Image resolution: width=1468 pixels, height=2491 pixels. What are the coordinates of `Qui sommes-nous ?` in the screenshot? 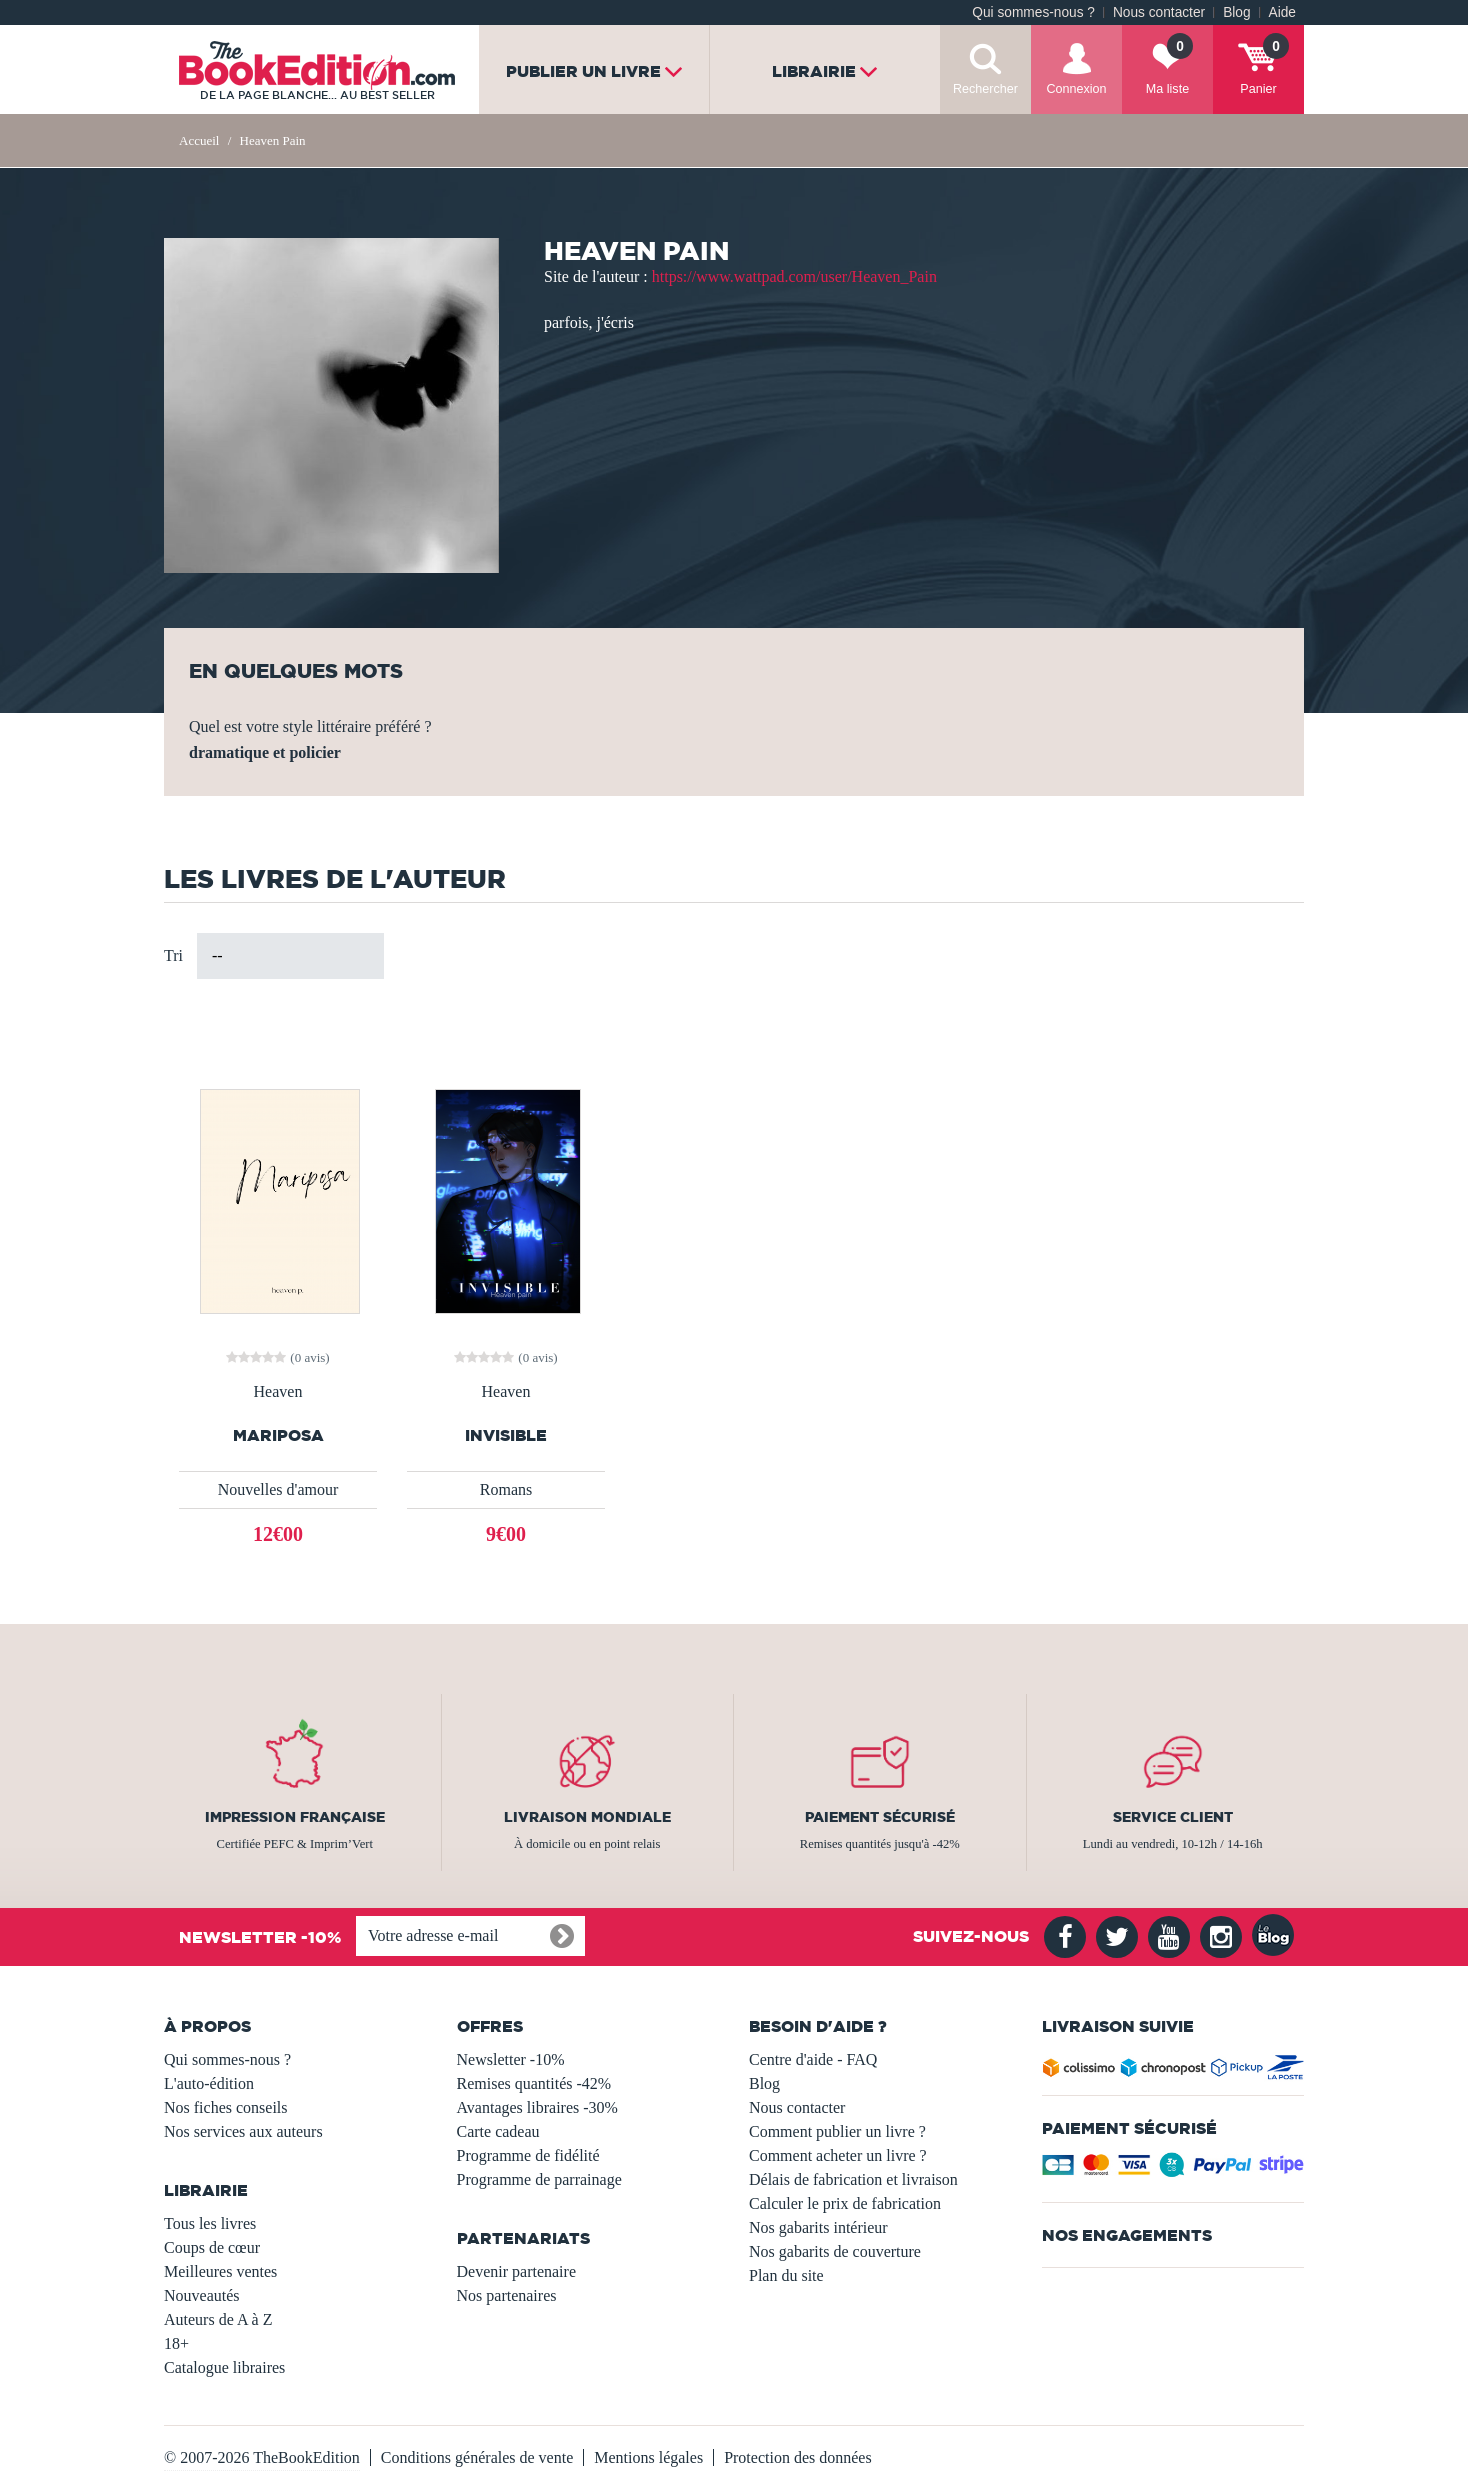 It's located at (1033, 12).